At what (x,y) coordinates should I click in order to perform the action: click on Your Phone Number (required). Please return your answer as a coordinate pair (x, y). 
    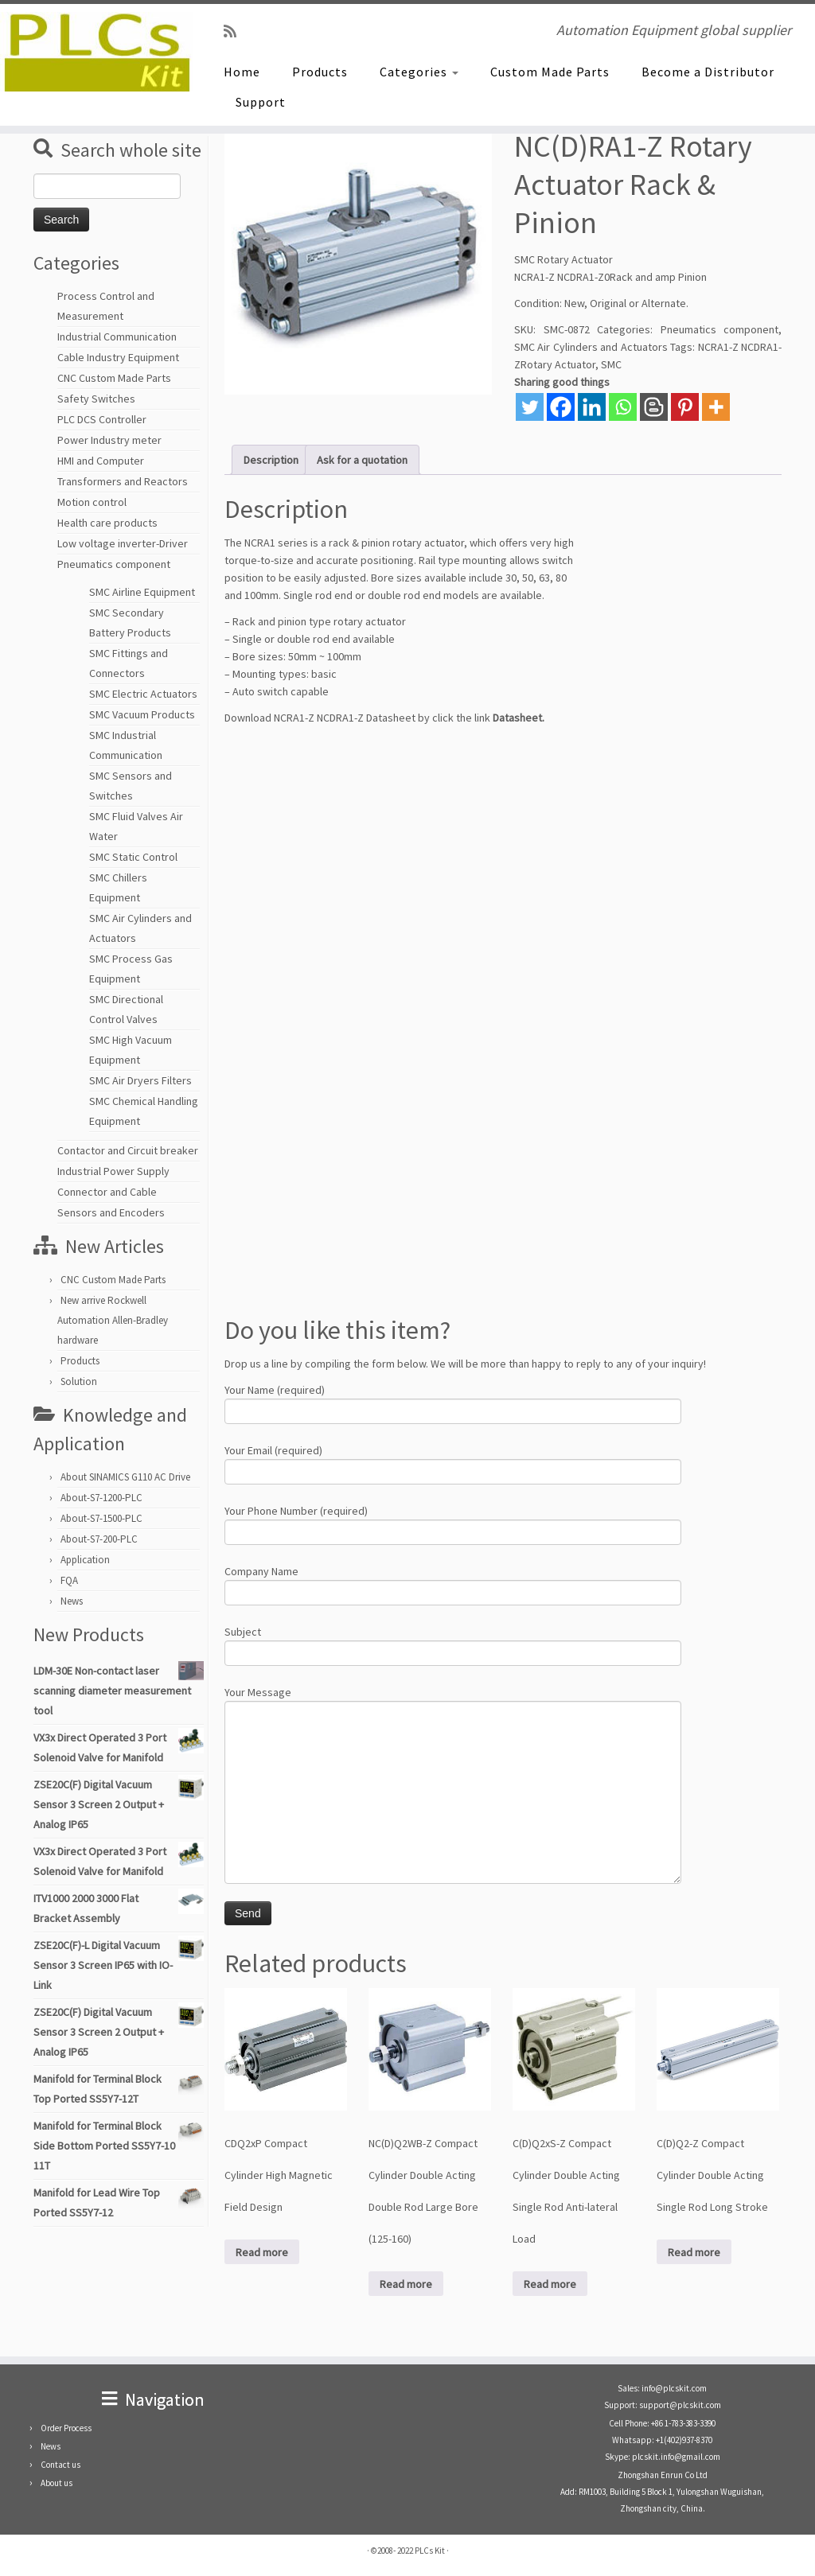
    Looking at the image, I should click on (452, 1523).